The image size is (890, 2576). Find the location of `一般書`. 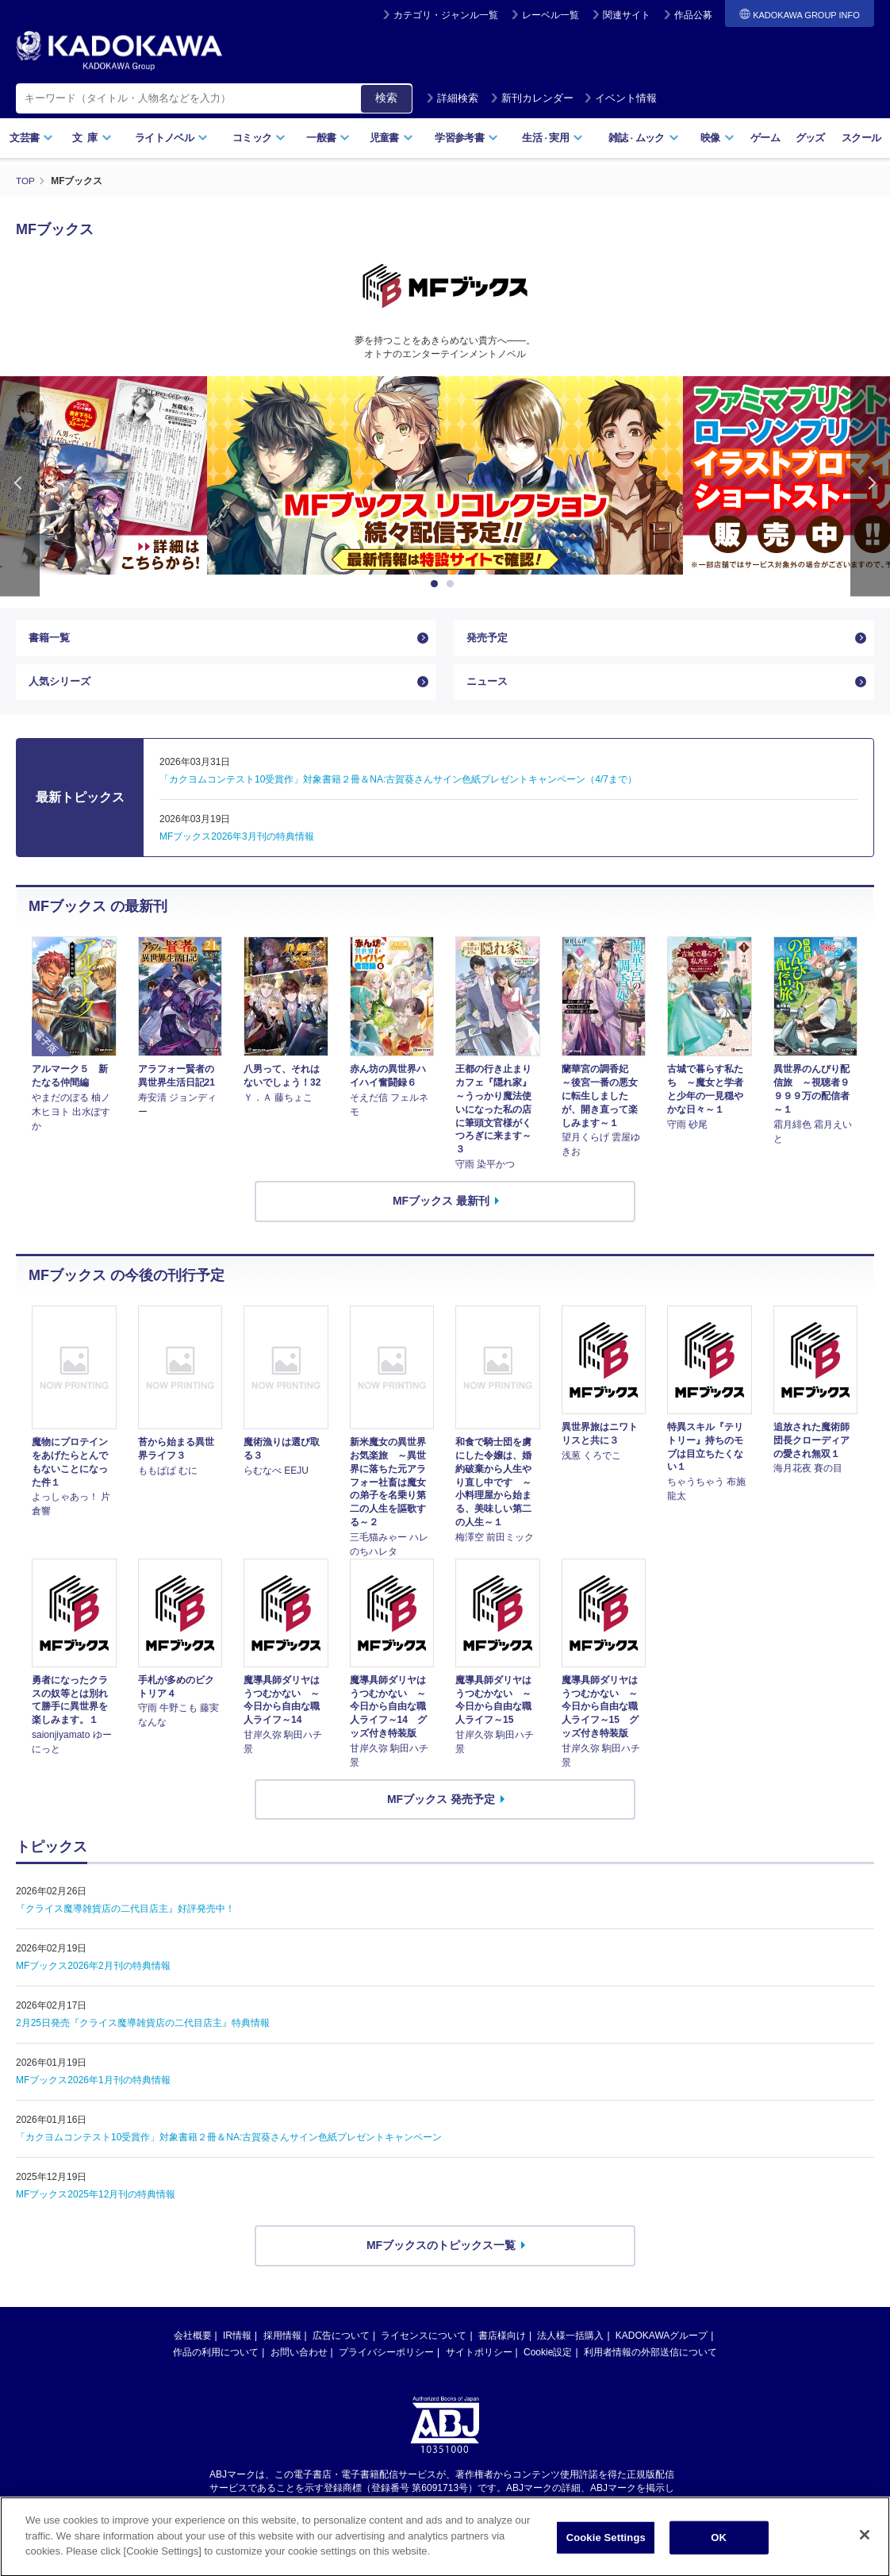

一般書 is located at coordinates (328, 138).